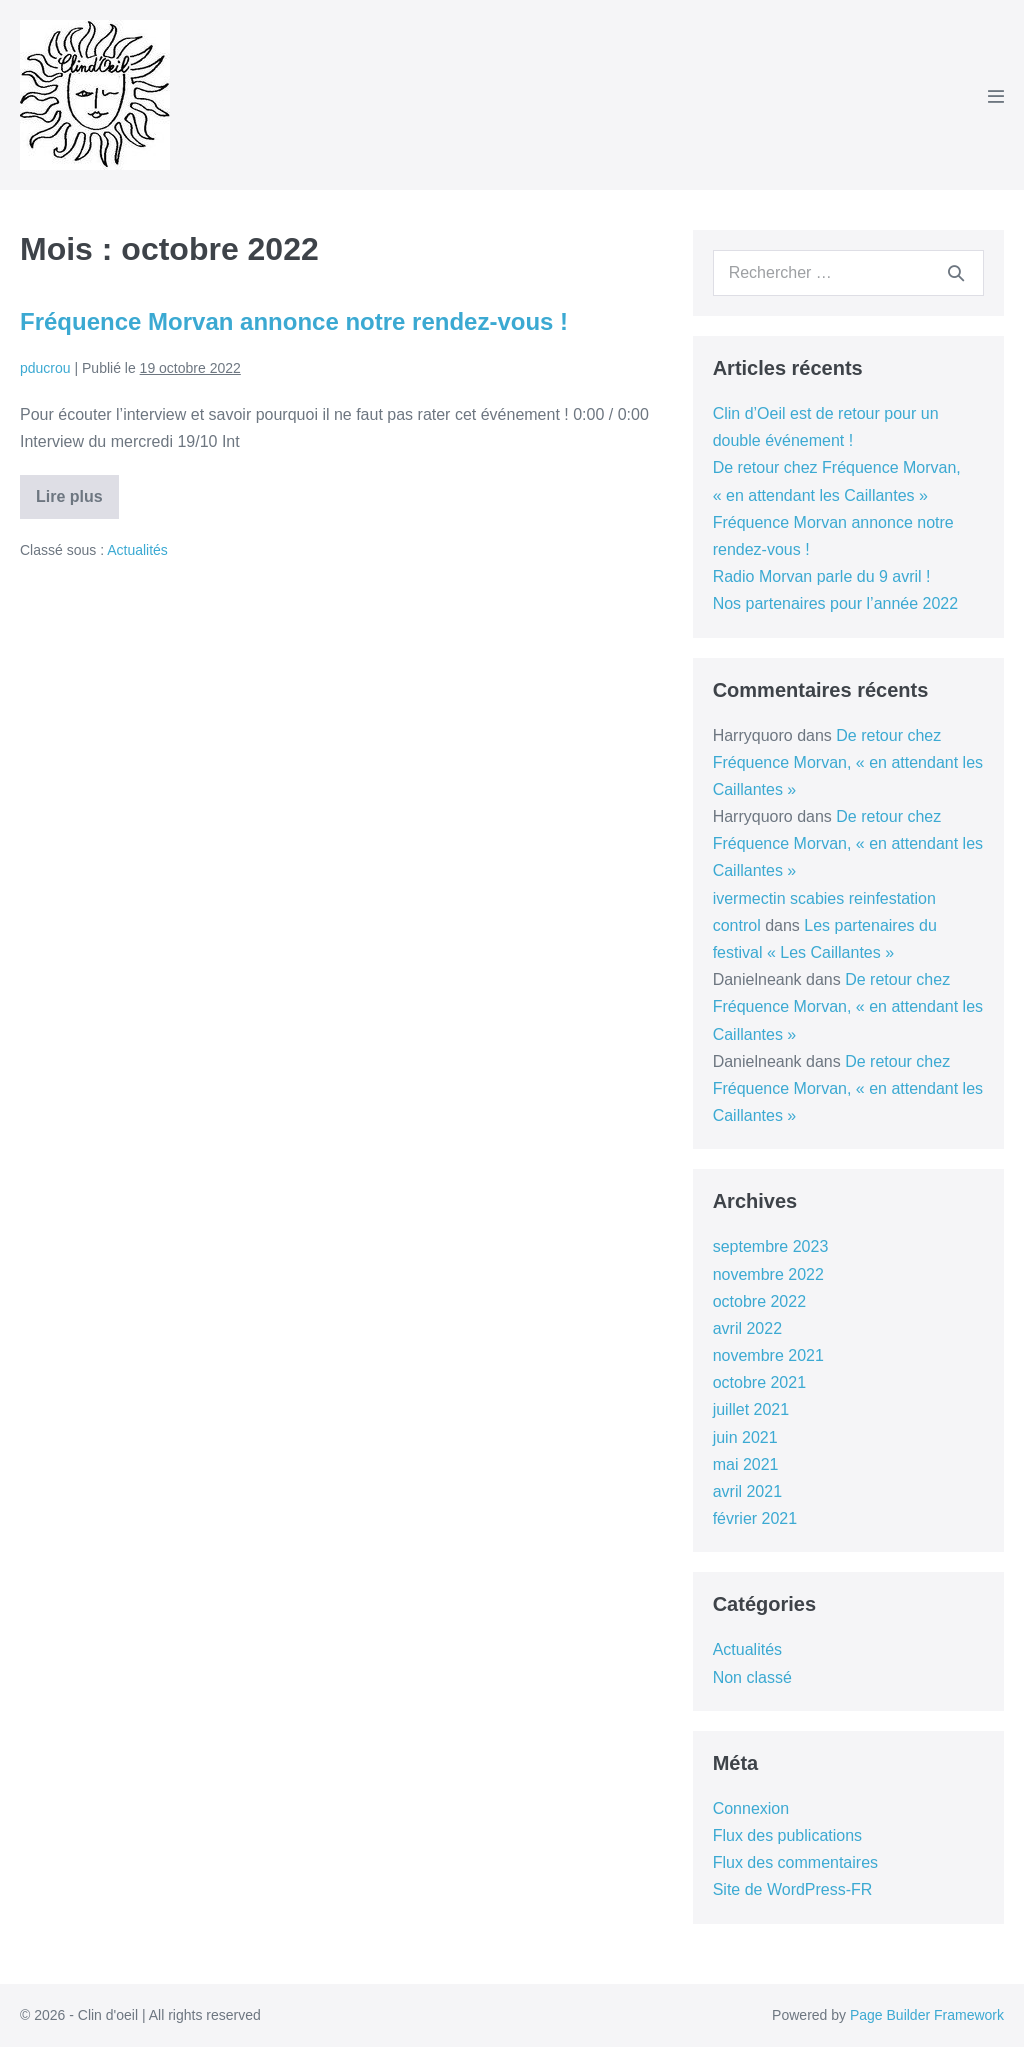  What do you see at coordinates (747, 1328) in the screenshot?
I see `avril 2022` at bounding box center [747, 1328].